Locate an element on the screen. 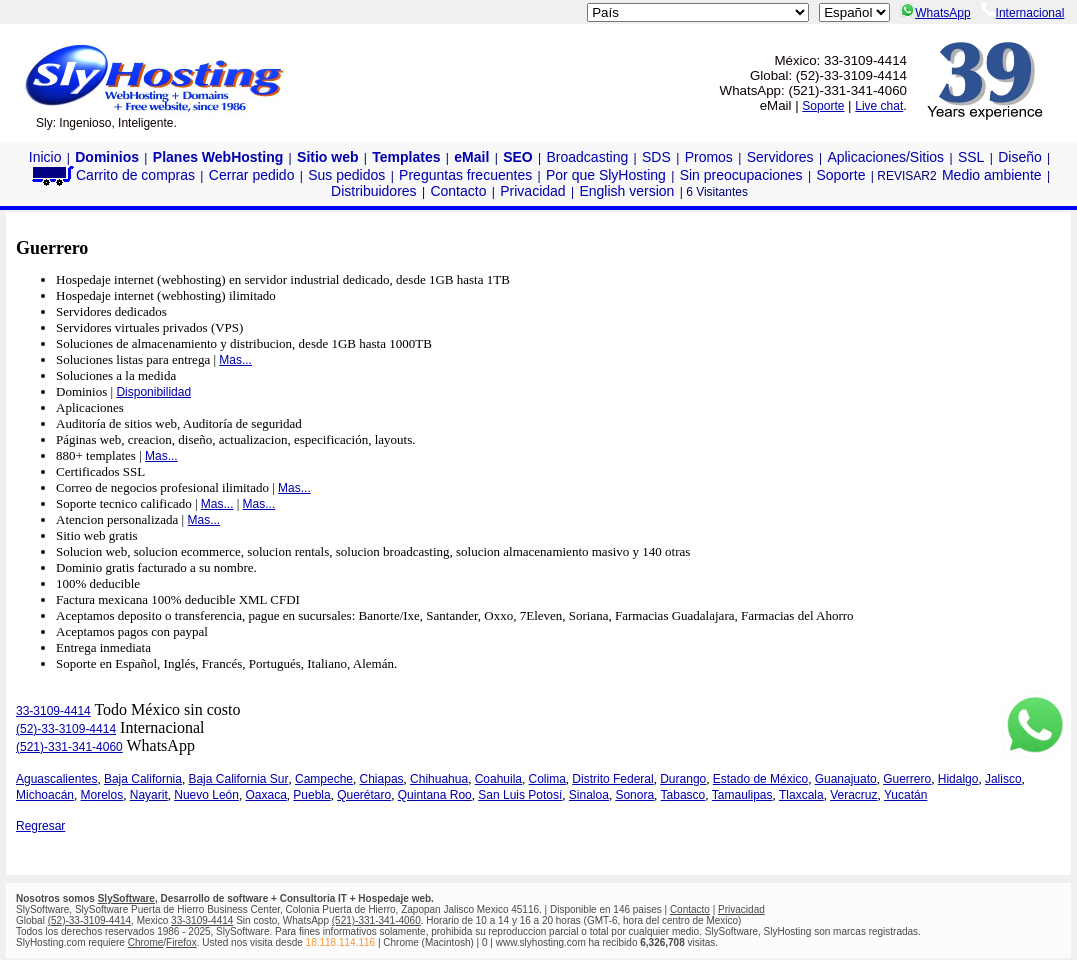 The width and height of the screenshot is (1077, 960). Chihuahua is located at coordinates (439, 779).